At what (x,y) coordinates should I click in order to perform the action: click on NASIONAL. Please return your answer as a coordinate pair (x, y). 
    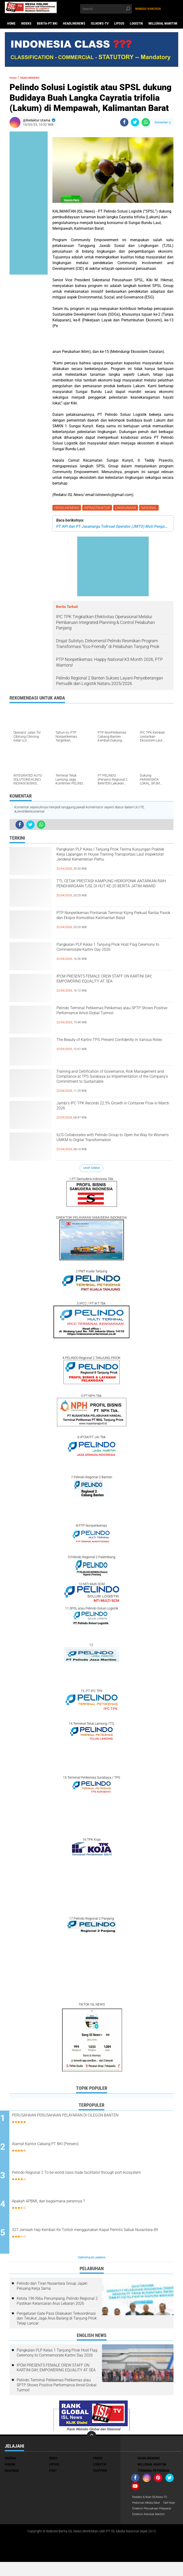
    Looking at the image, I should click on (152, 508).